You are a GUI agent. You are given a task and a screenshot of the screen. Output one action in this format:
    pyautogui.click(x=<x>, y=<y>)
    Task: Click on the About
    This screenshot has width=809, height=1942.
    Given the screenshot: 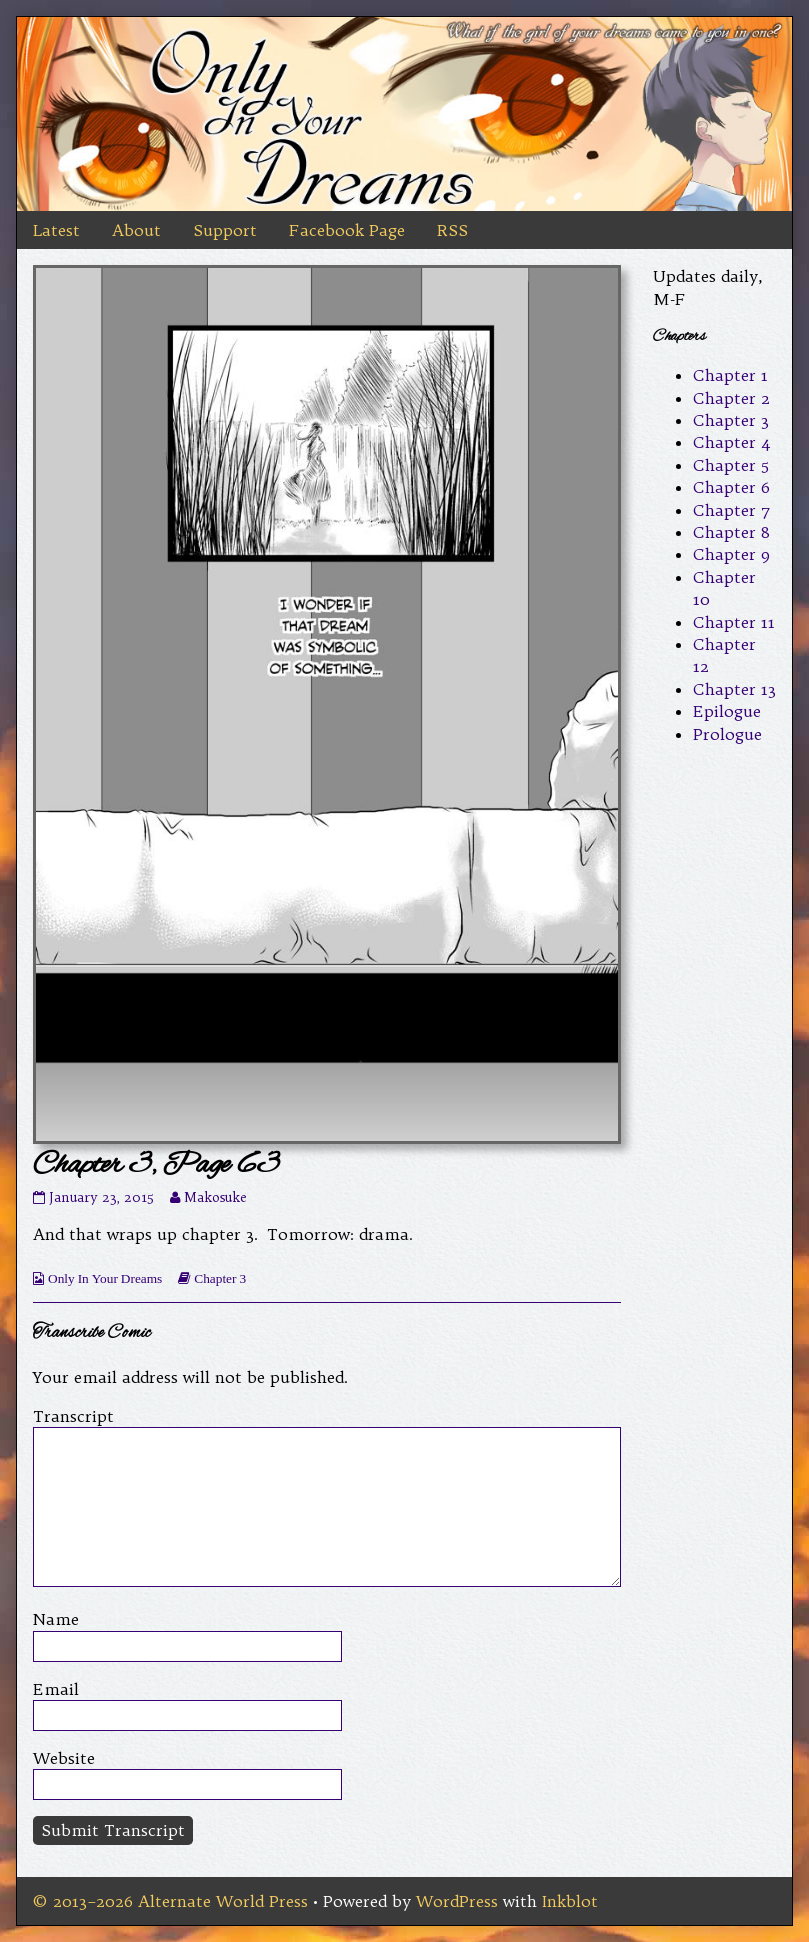 What is the action you would take?
    pyautogui.click(x=136, y=230)
    